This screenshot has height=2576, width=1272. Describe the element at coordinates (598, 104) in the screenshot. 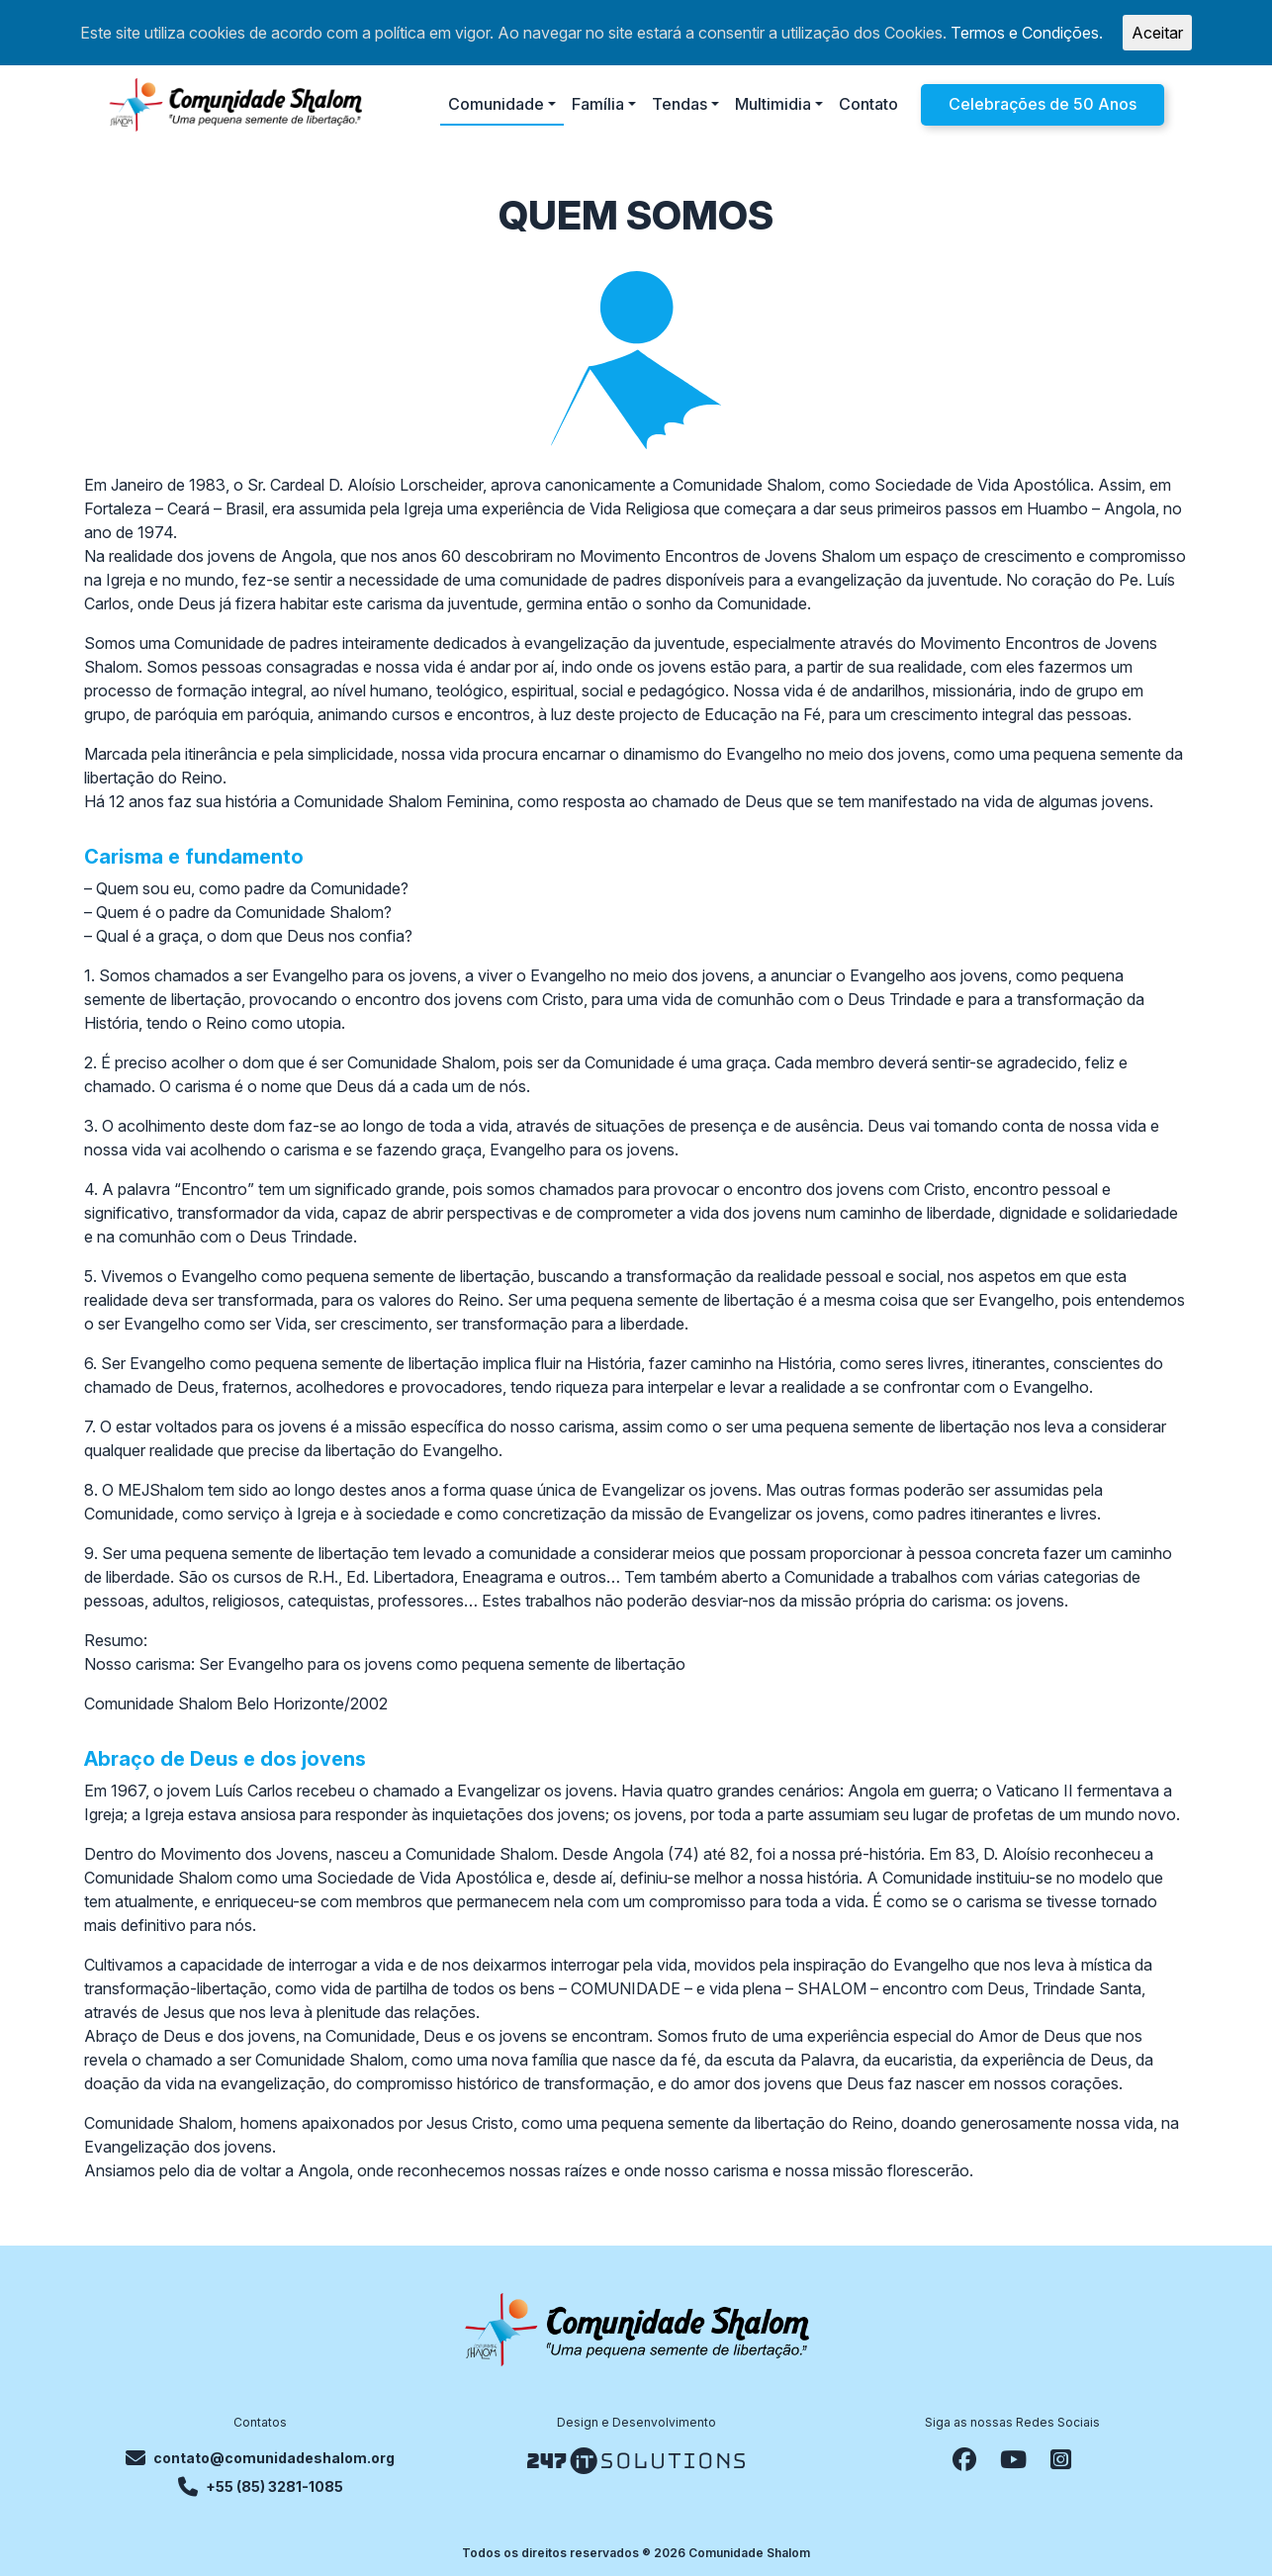

I see `Família` at that location.